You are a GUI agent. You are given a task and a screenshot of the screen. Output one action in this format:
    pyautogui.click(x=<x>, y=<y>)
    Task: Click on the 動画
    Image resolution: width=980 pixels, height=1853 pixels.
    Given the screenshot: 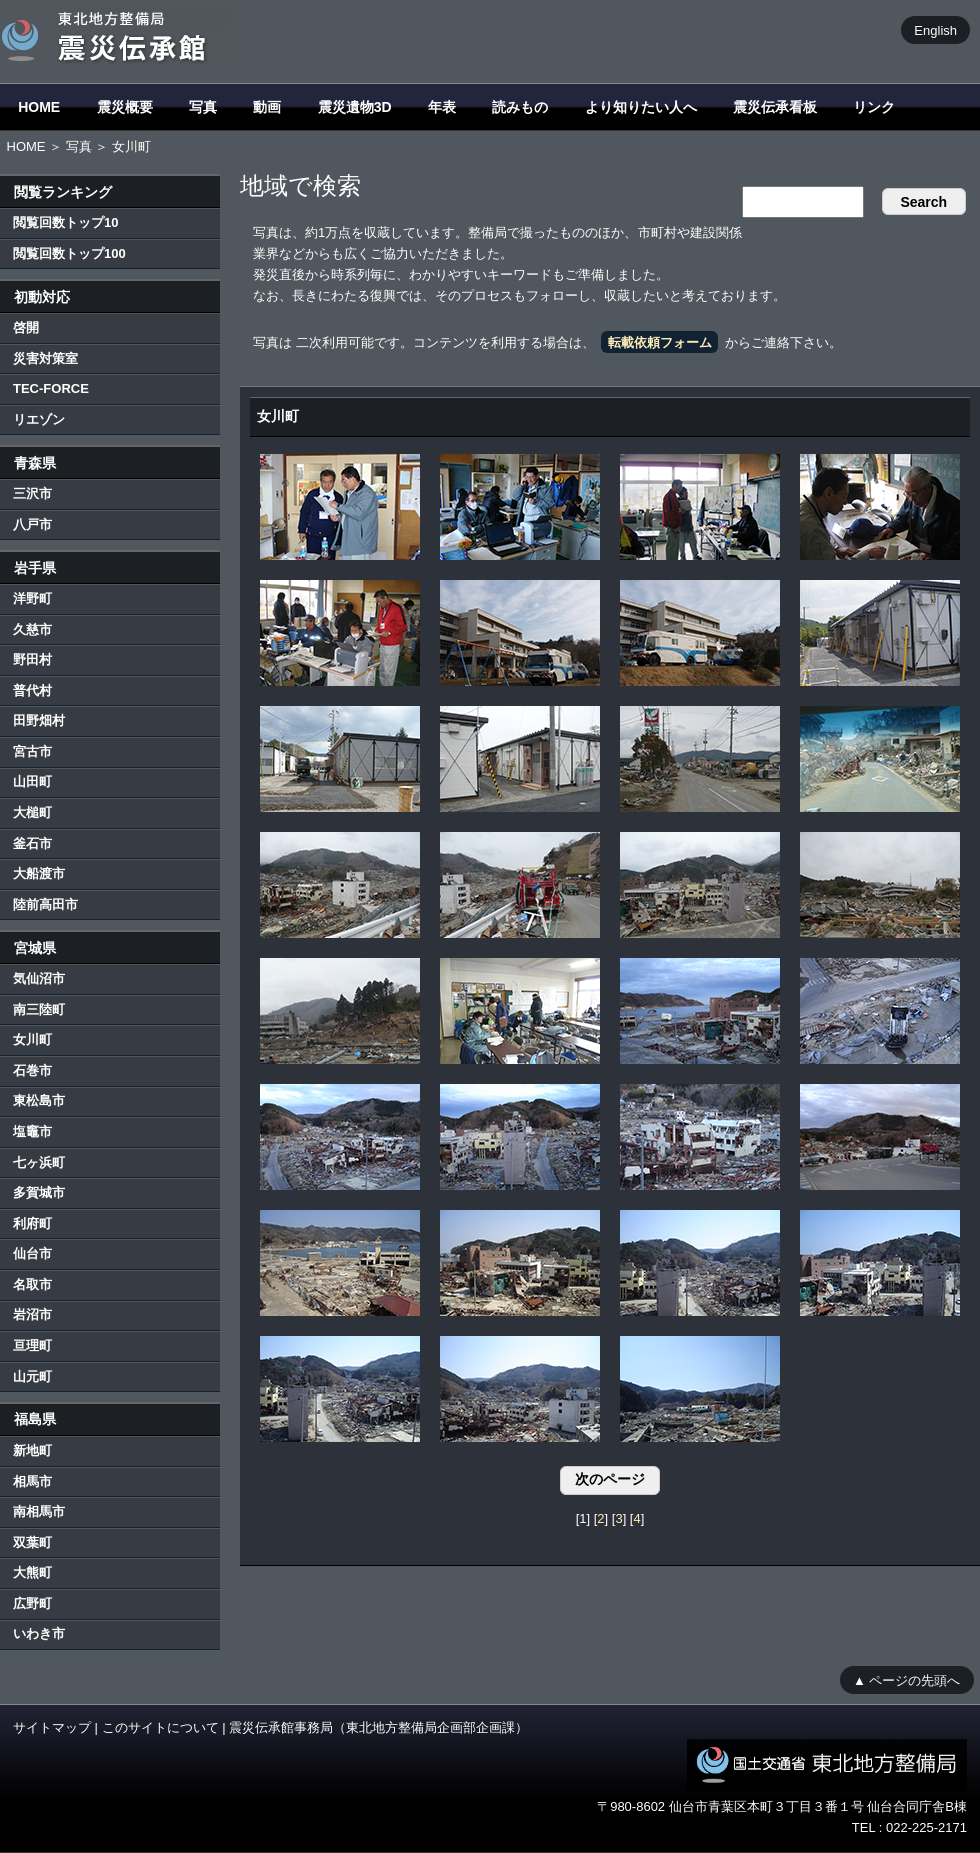 What is the action you would take?
    pyautogui.click(x=267, y=107)
    